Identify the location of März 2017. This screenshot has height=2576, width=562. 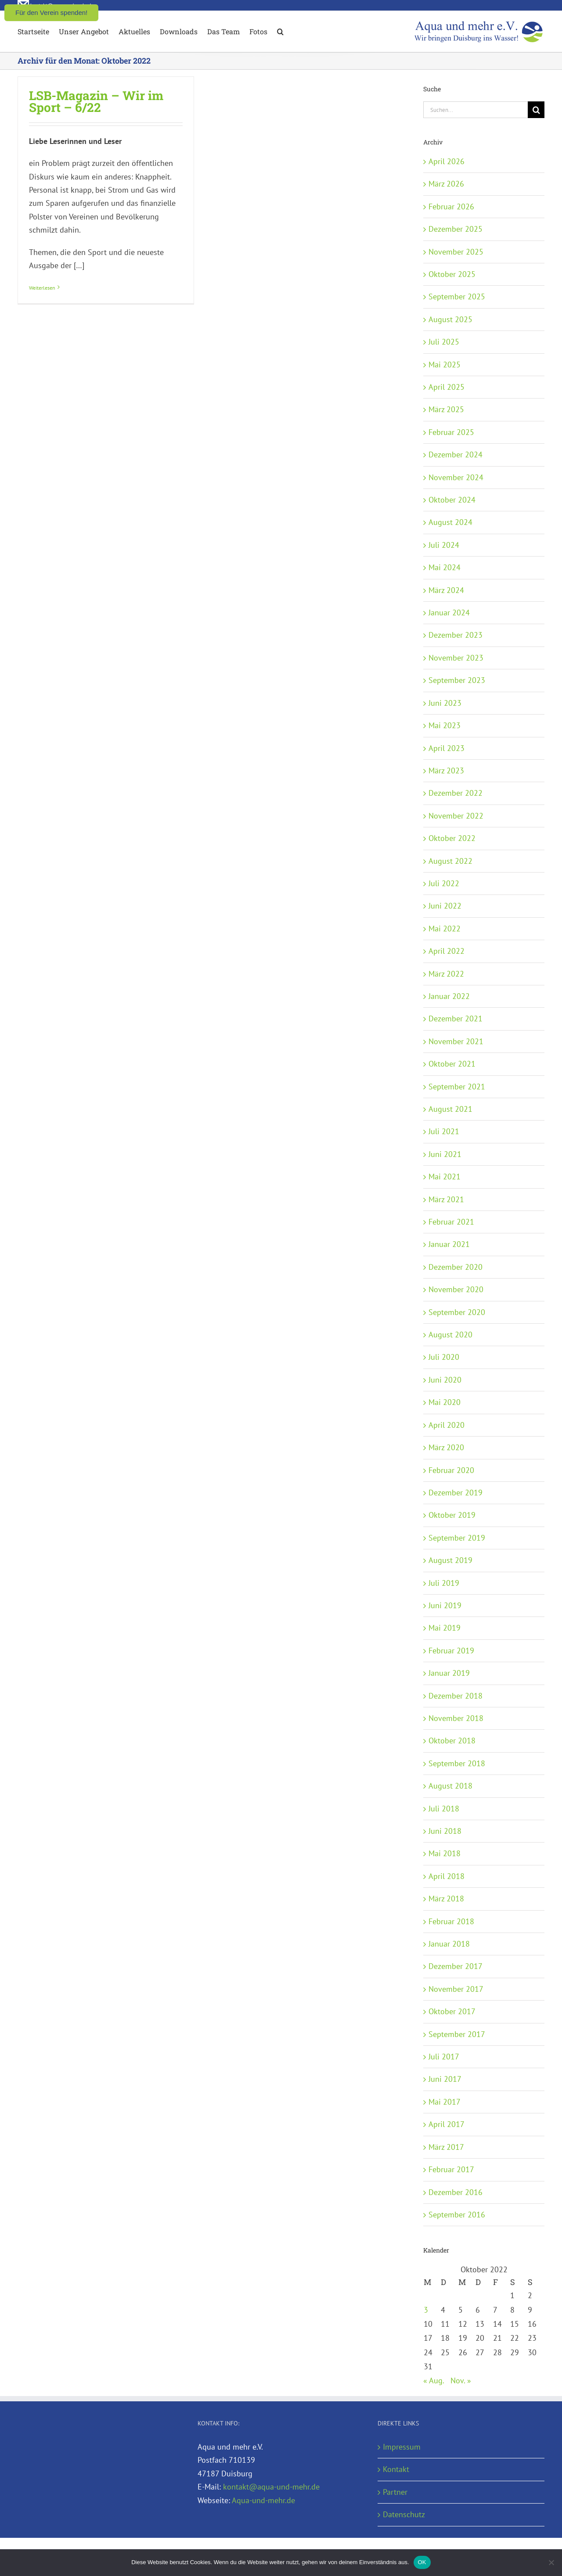
(446, 2147).